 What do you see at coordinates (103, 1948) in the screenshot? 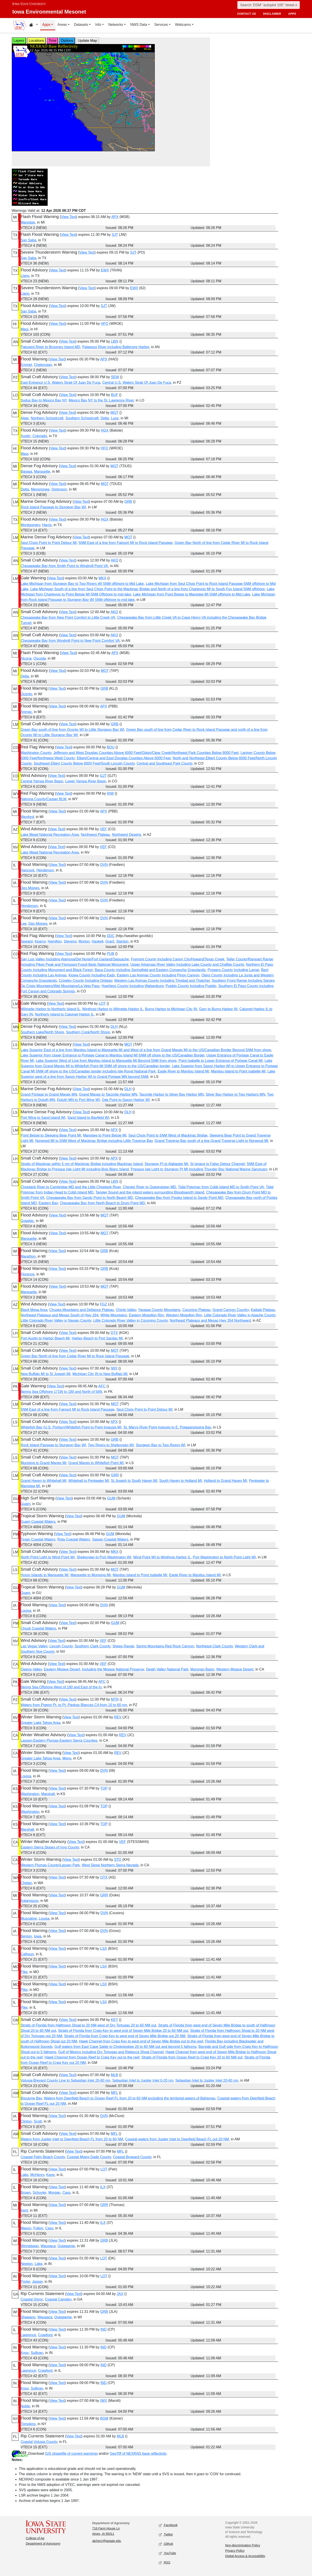
I see `LSX` at bounding box center [103, 1948].